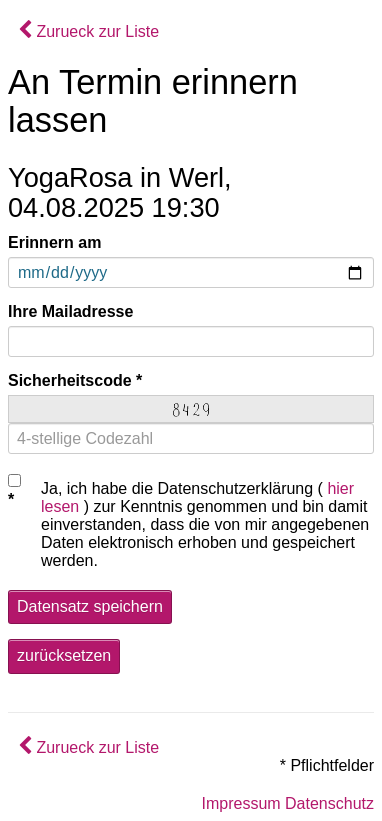 The image size is (382, 821). I want to click on Erinnern am, so click(54, 242).